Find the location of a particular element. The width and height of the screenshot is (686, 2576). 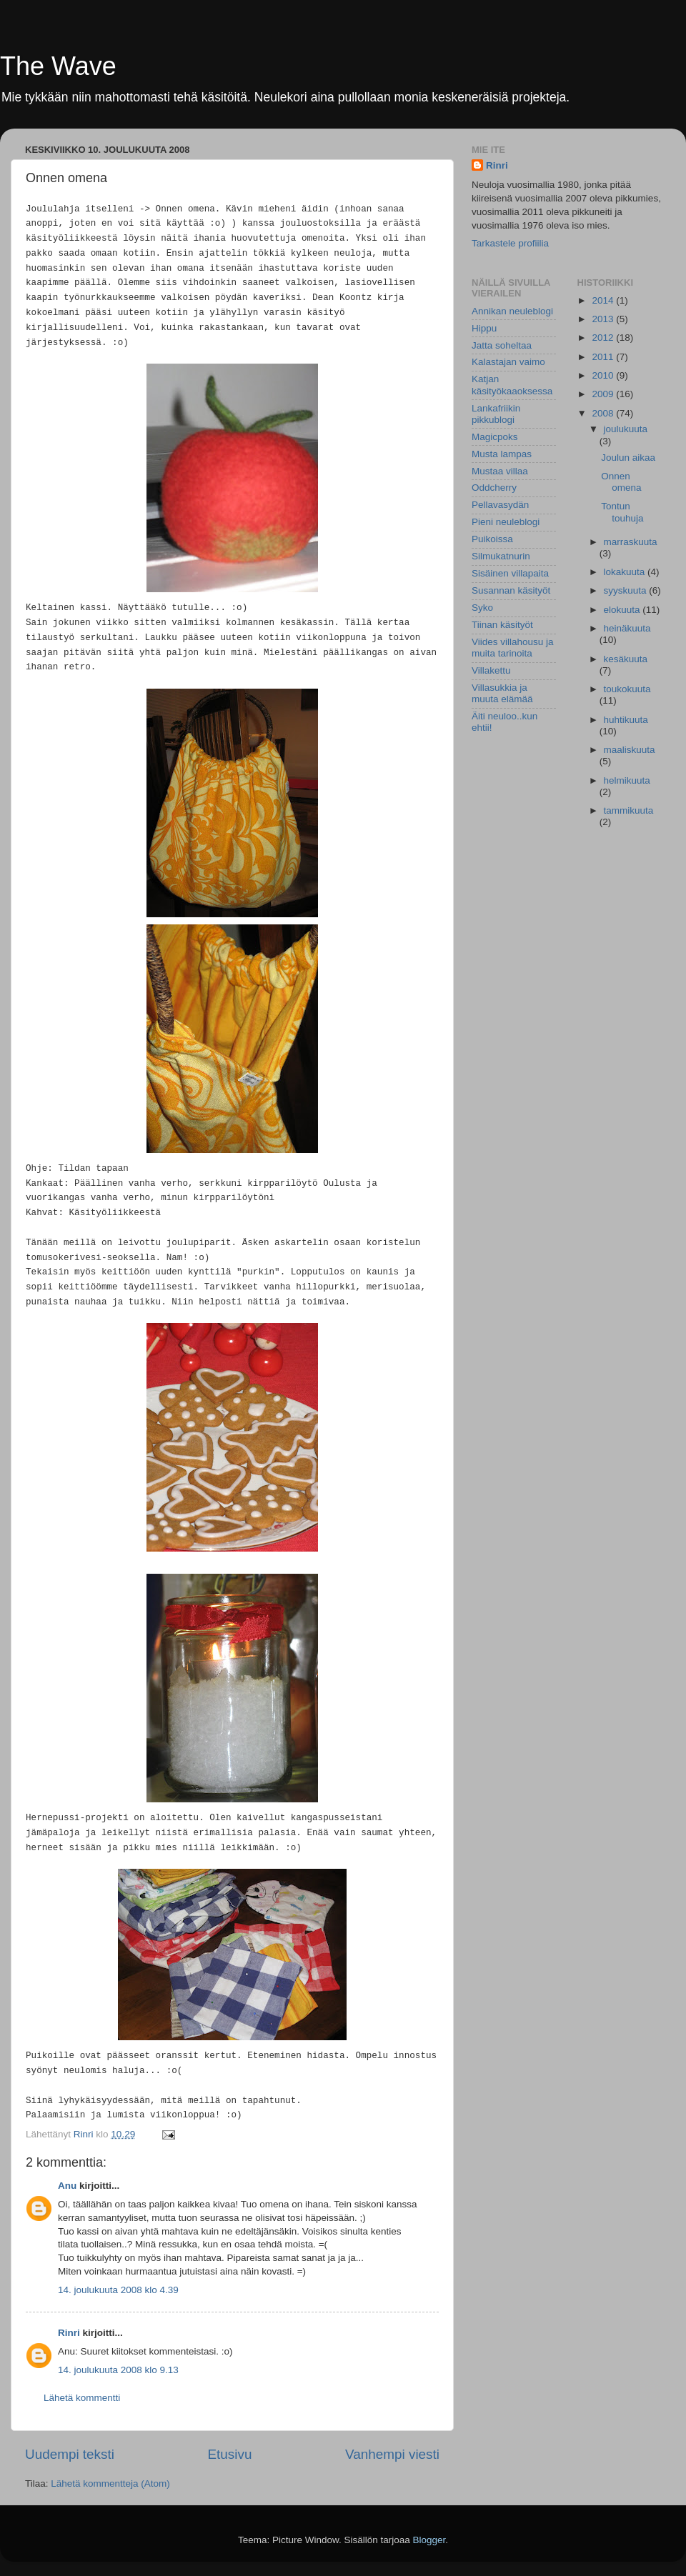

The Wave is located at coordinates (58, 66).